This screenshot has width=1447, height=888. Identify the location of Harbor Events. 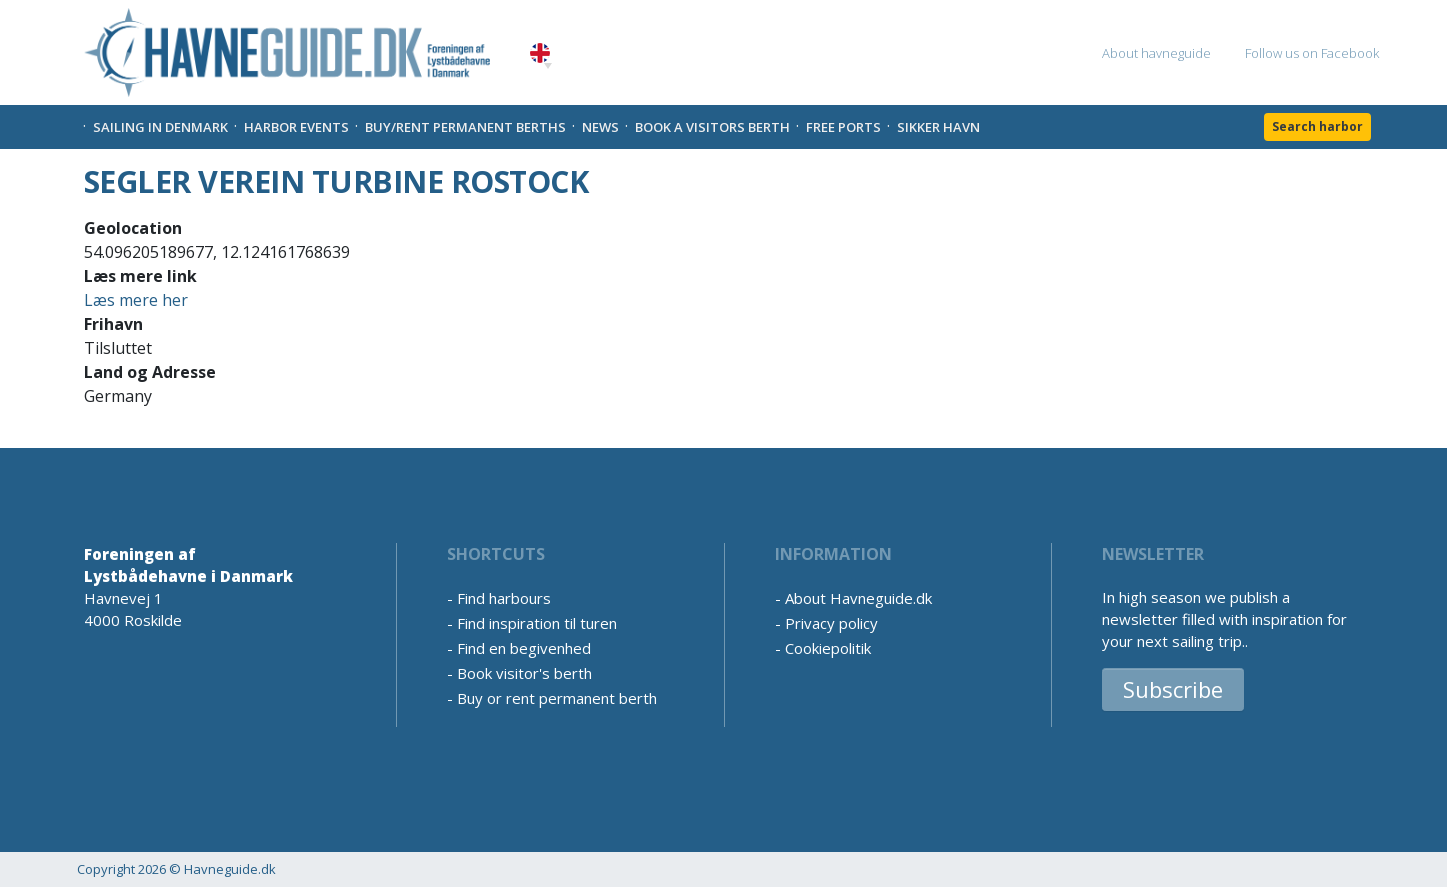
(296, 127).